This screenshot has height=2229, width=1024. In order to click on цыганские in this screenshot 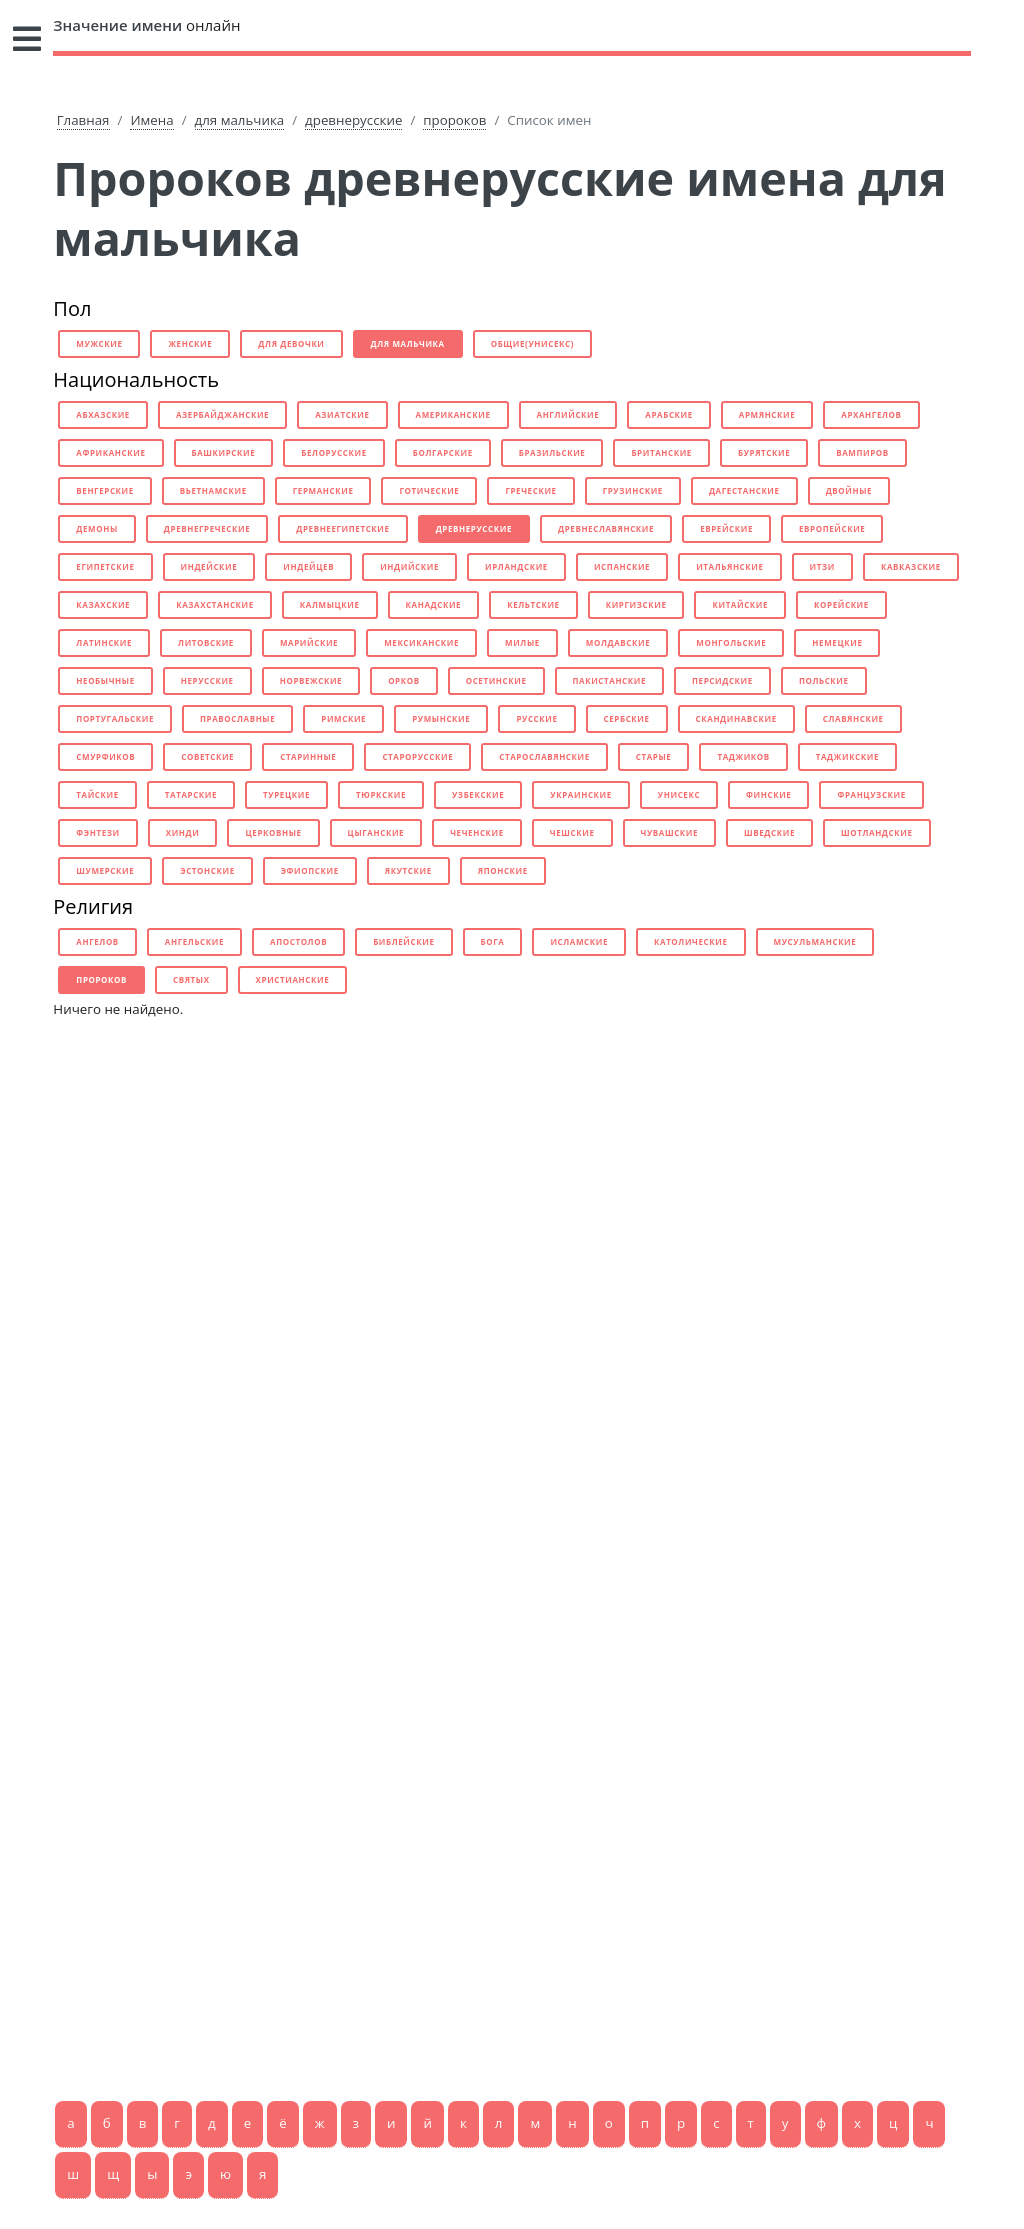, I will do `click(376, 832)`.